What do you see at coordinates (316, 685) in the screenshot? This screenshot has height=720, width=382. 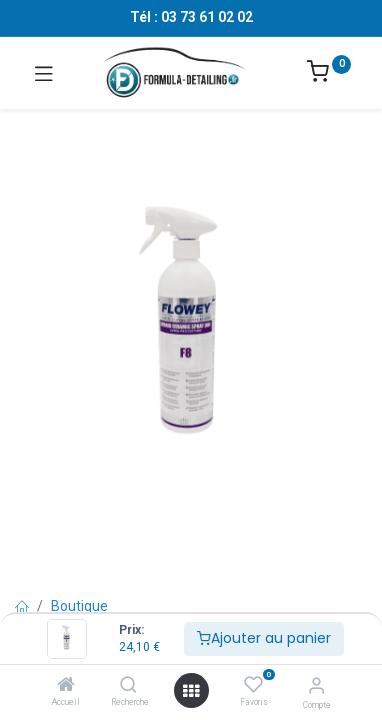 I see `[Informations sur le compte]` at bounding box center [316, 685].